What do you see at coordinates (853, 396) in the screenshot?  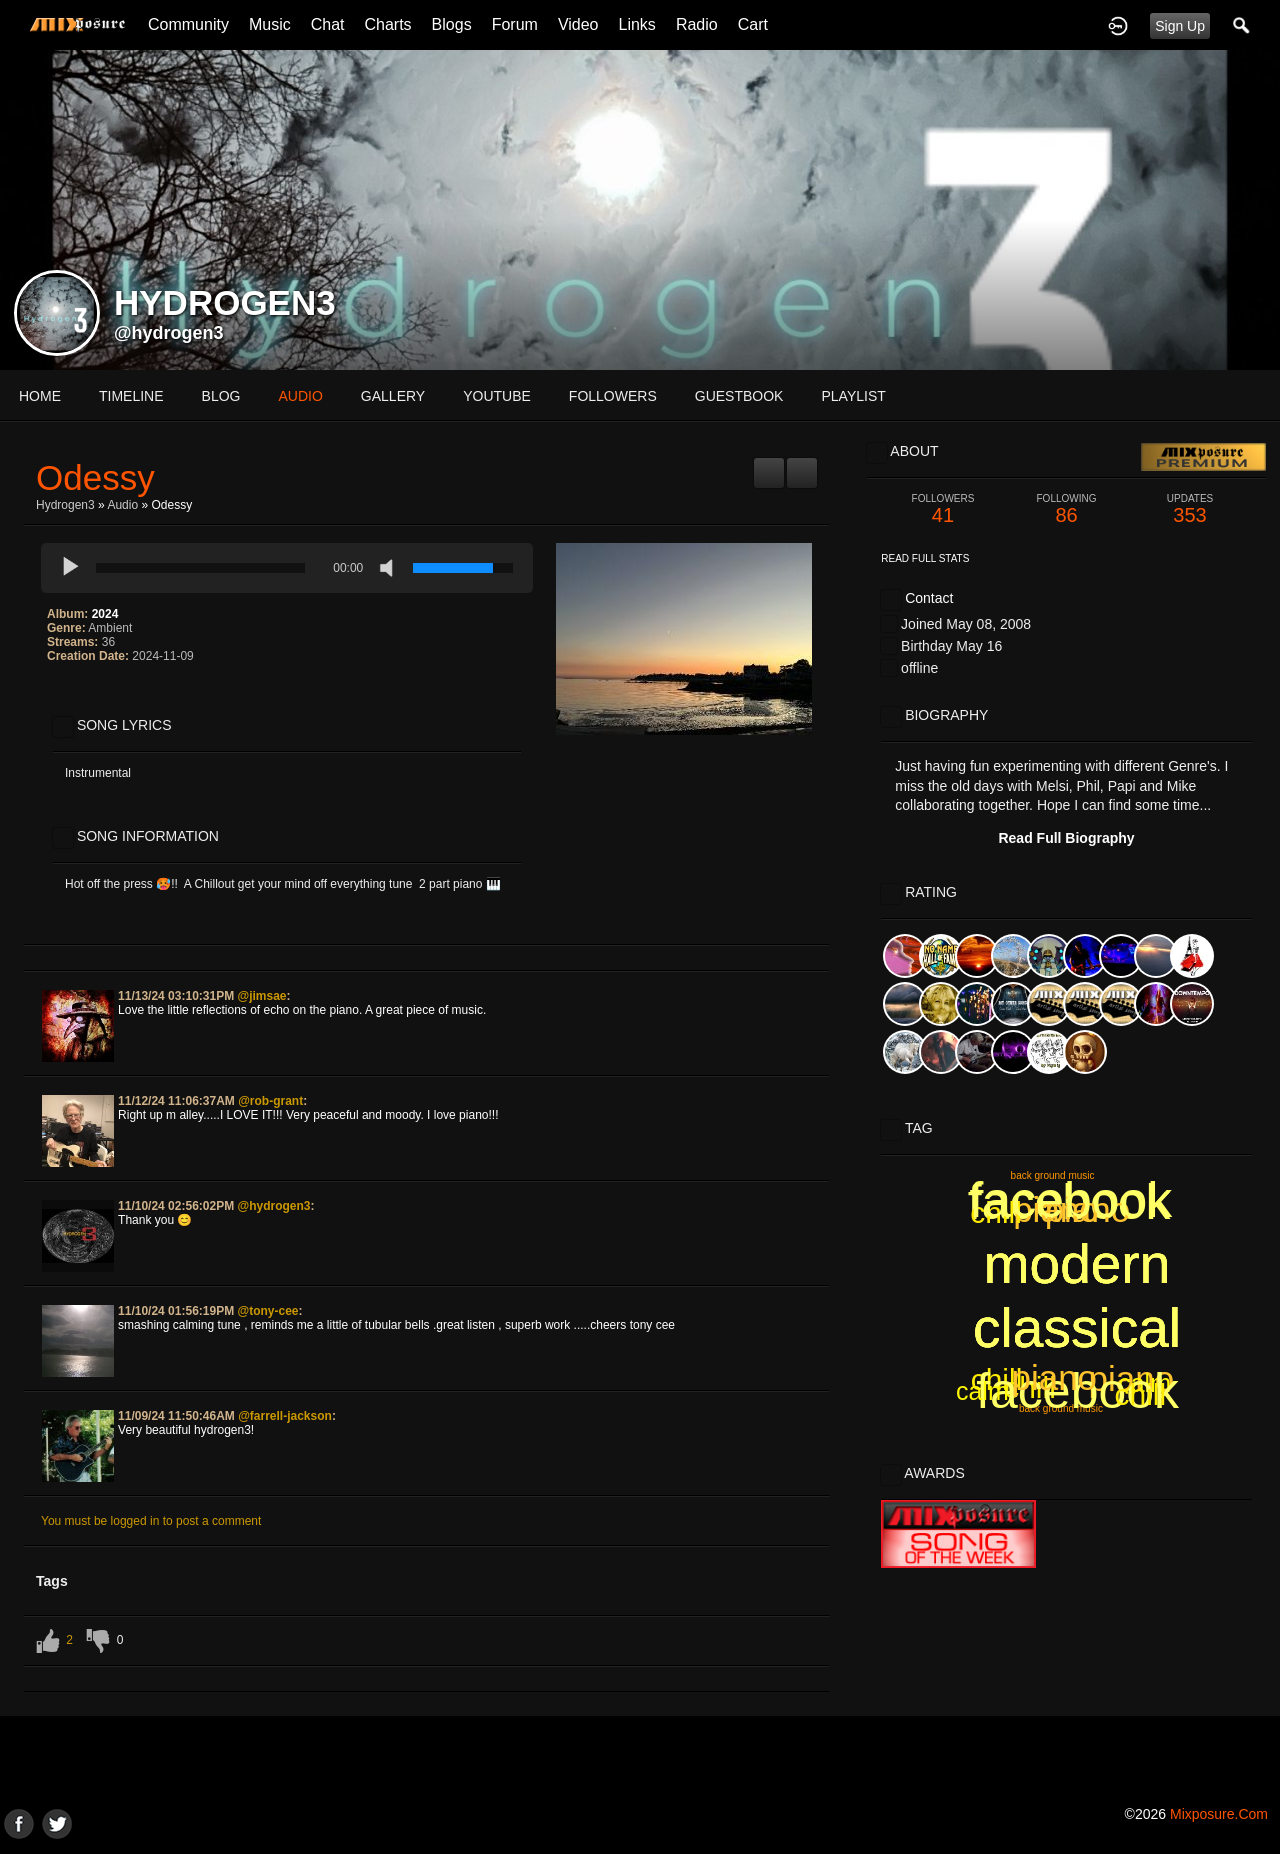 I see `playlist` at bounding box center [853, 396].